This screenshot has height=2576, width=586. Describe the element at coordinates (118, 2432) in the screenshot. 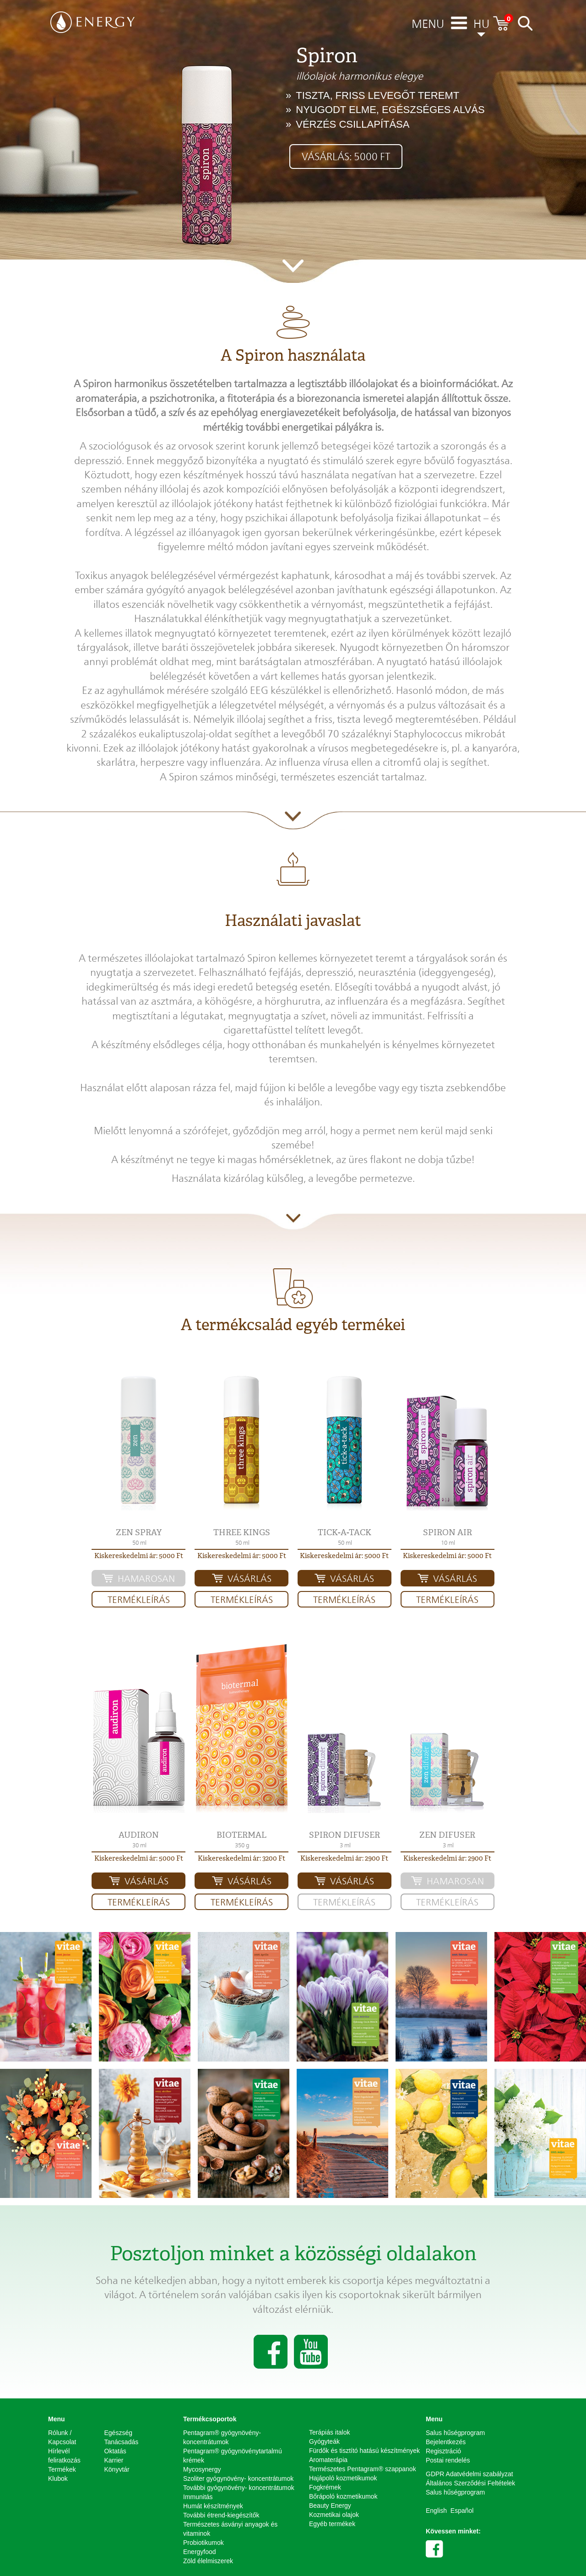

I see `Egészség` at that location.